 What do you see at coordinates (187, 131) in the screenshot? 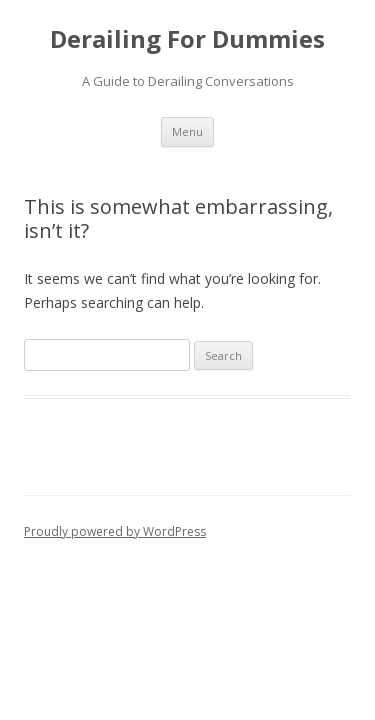
I see `Menu` at bounding box center [187, 131].